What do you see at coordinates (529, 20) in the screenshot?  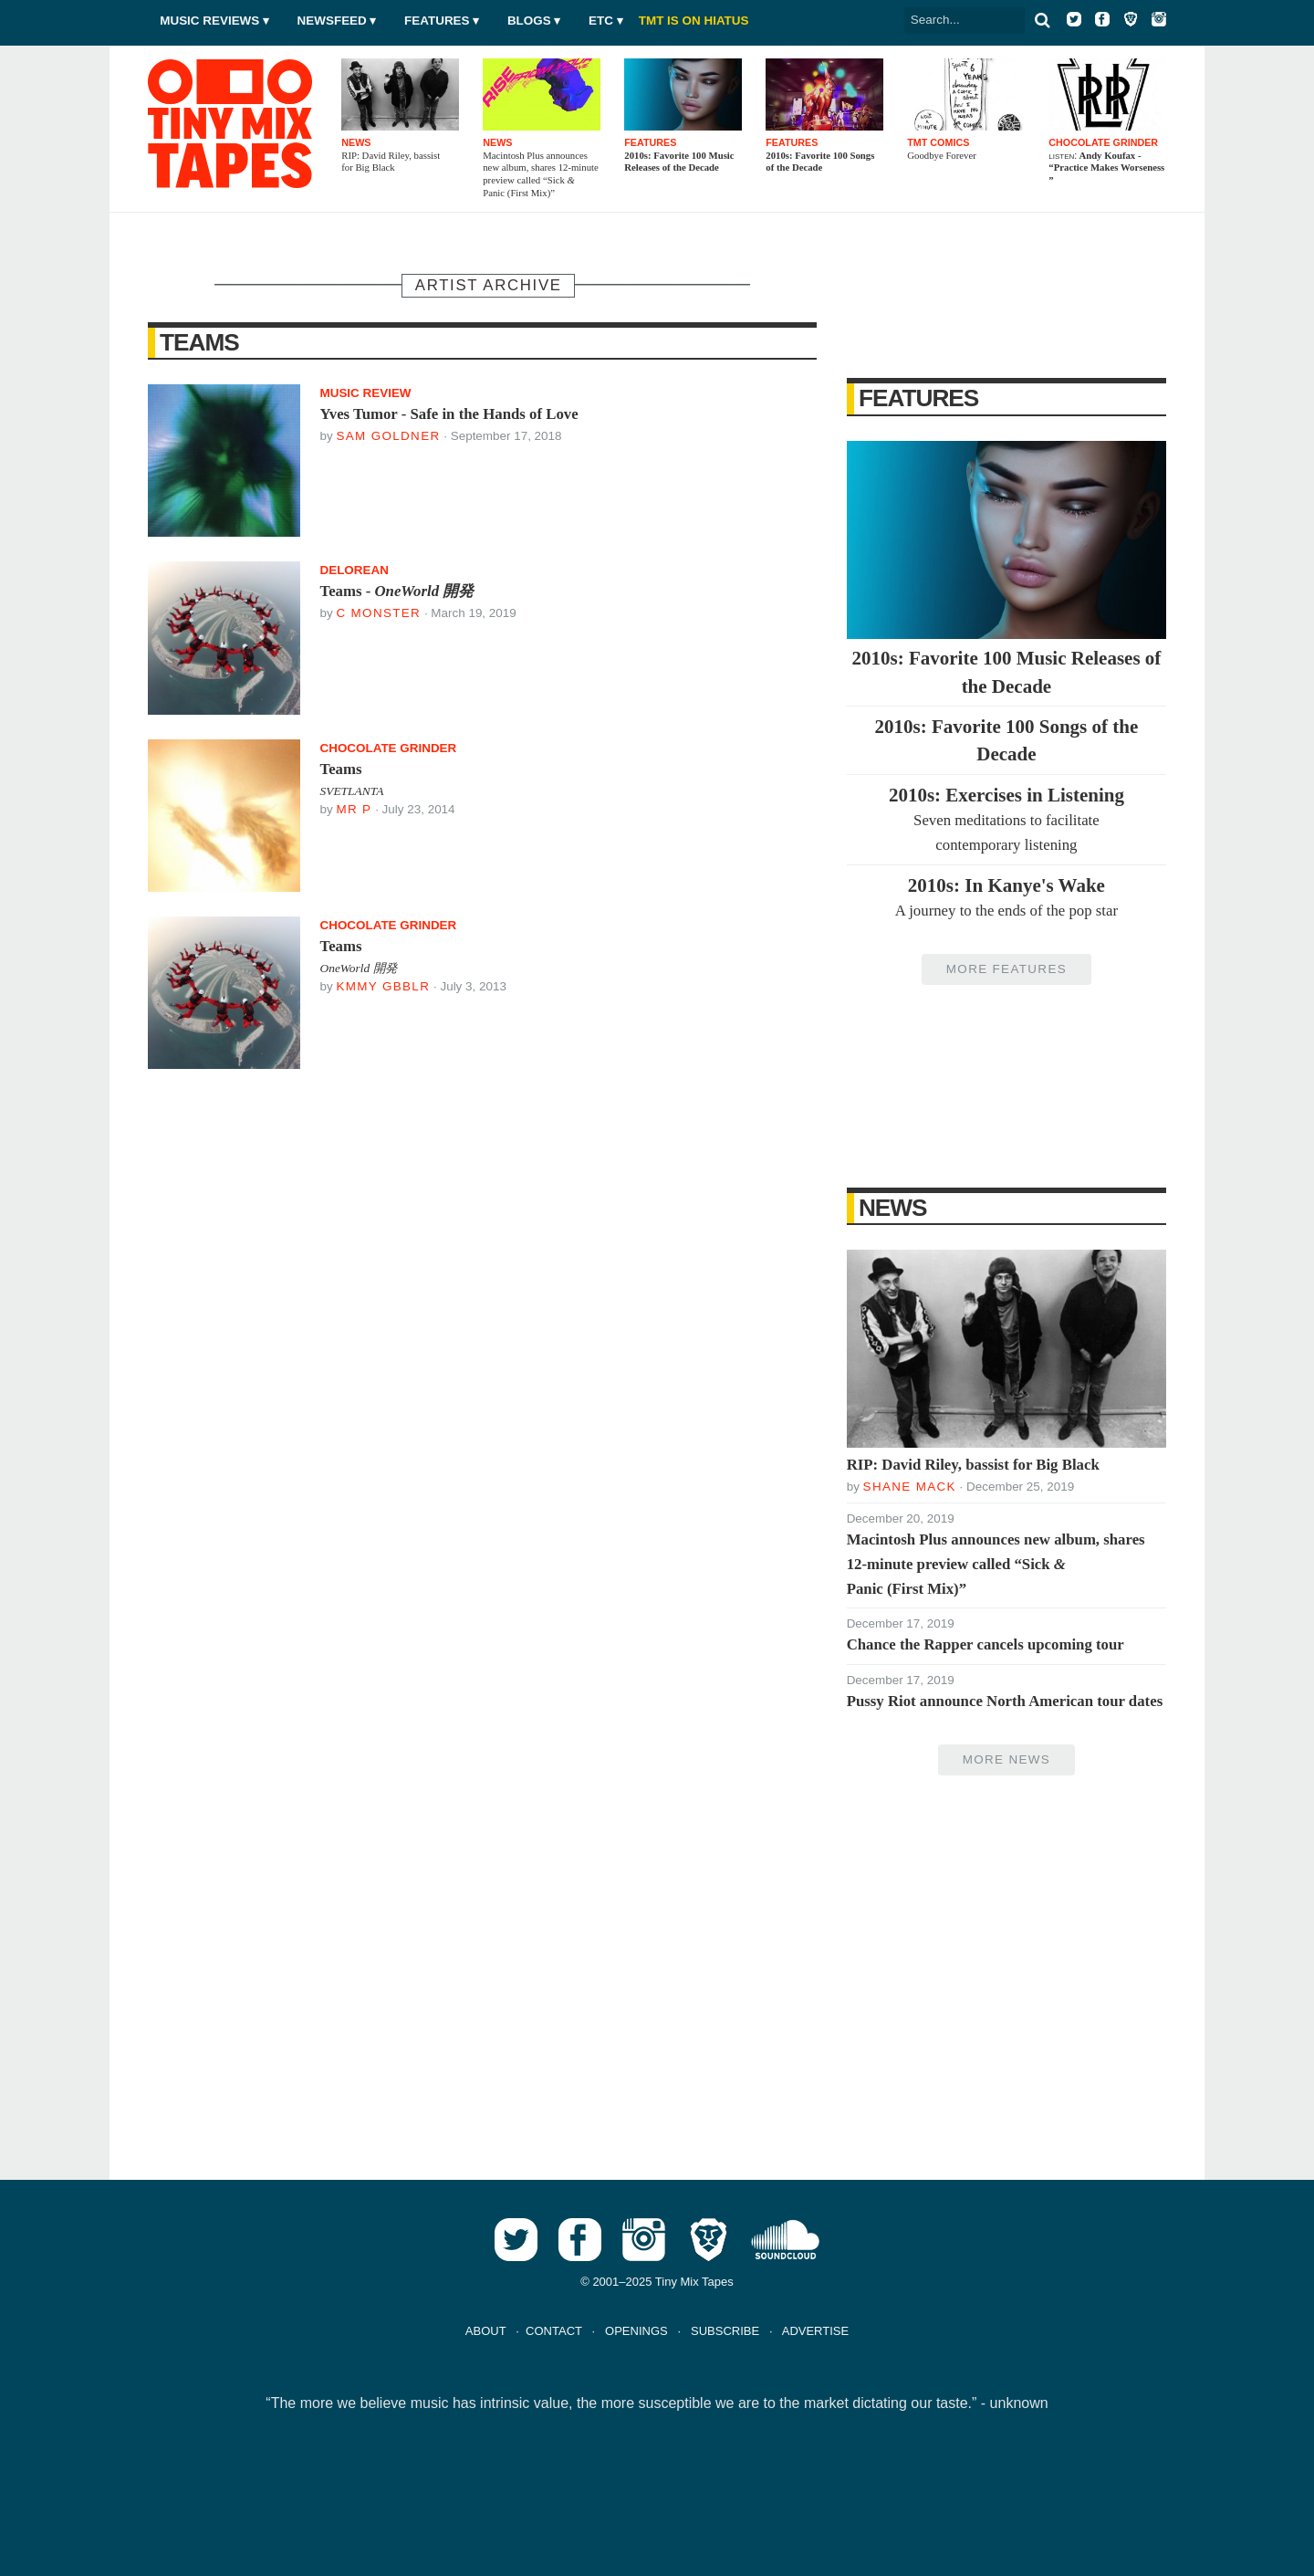 I see `Blogs` at bounding box center [529, 20].